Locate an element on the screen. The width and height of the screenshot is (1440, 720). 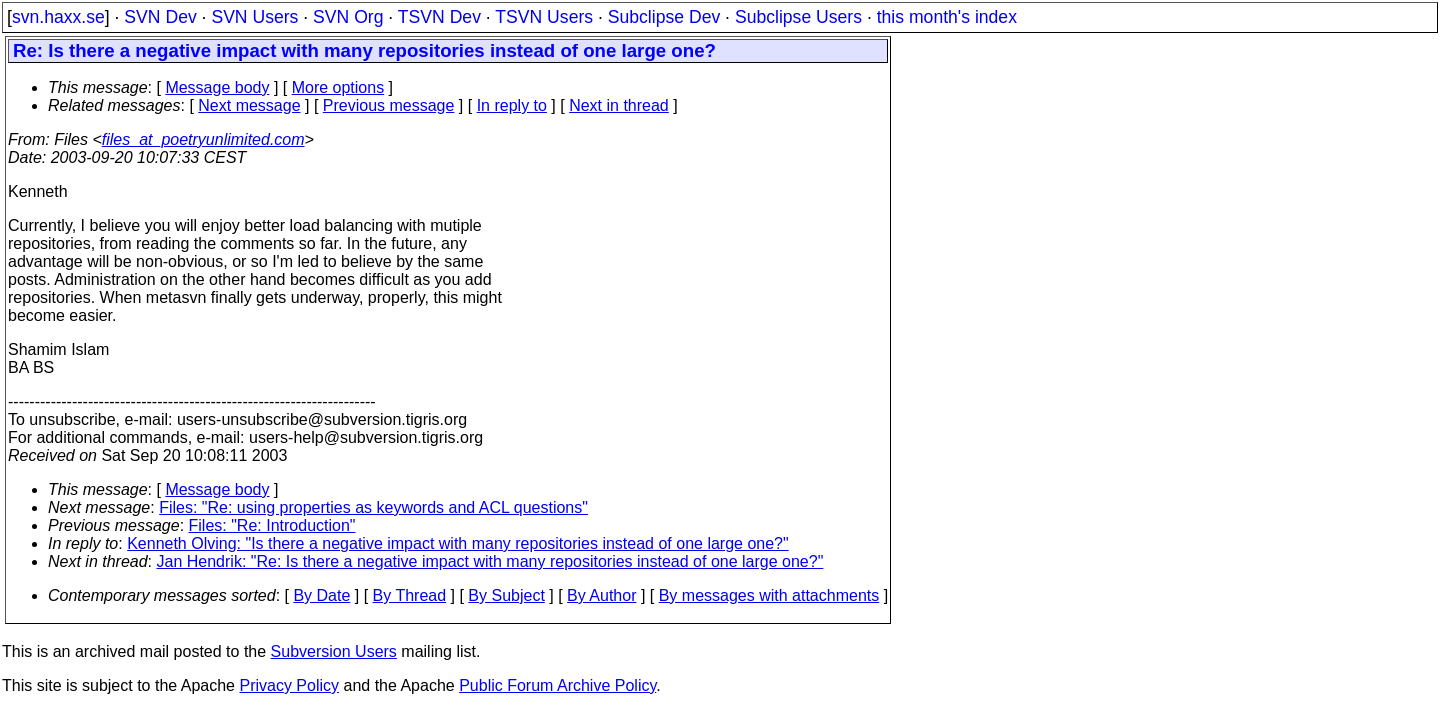
SVN Org is located at coordinates (348, 17).